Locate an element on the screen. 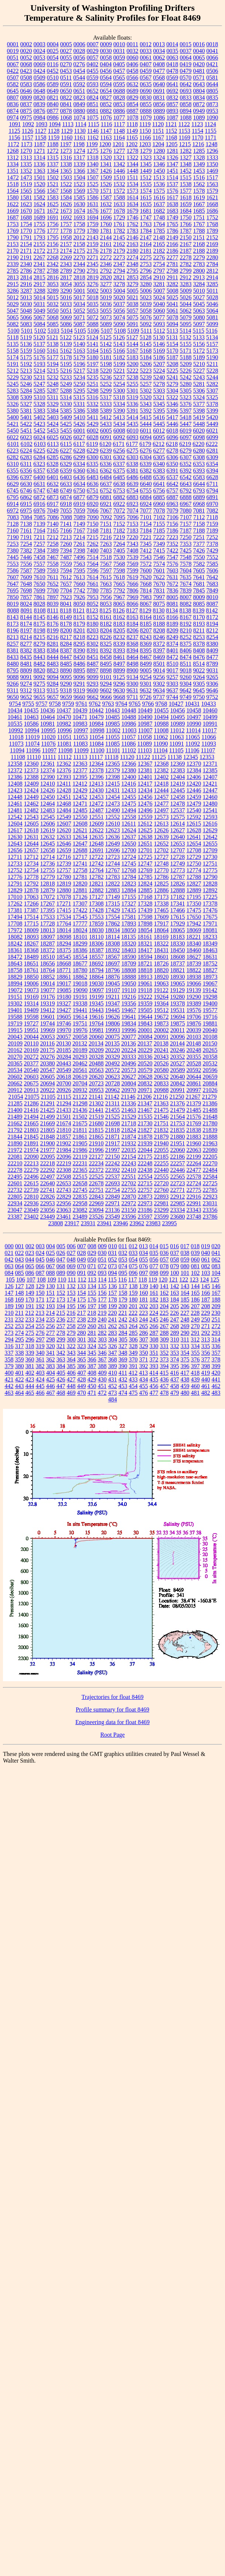 Image resolution: width=225 pixels, height=2576 pixels. 1571 is located at coordinates (106, 191).